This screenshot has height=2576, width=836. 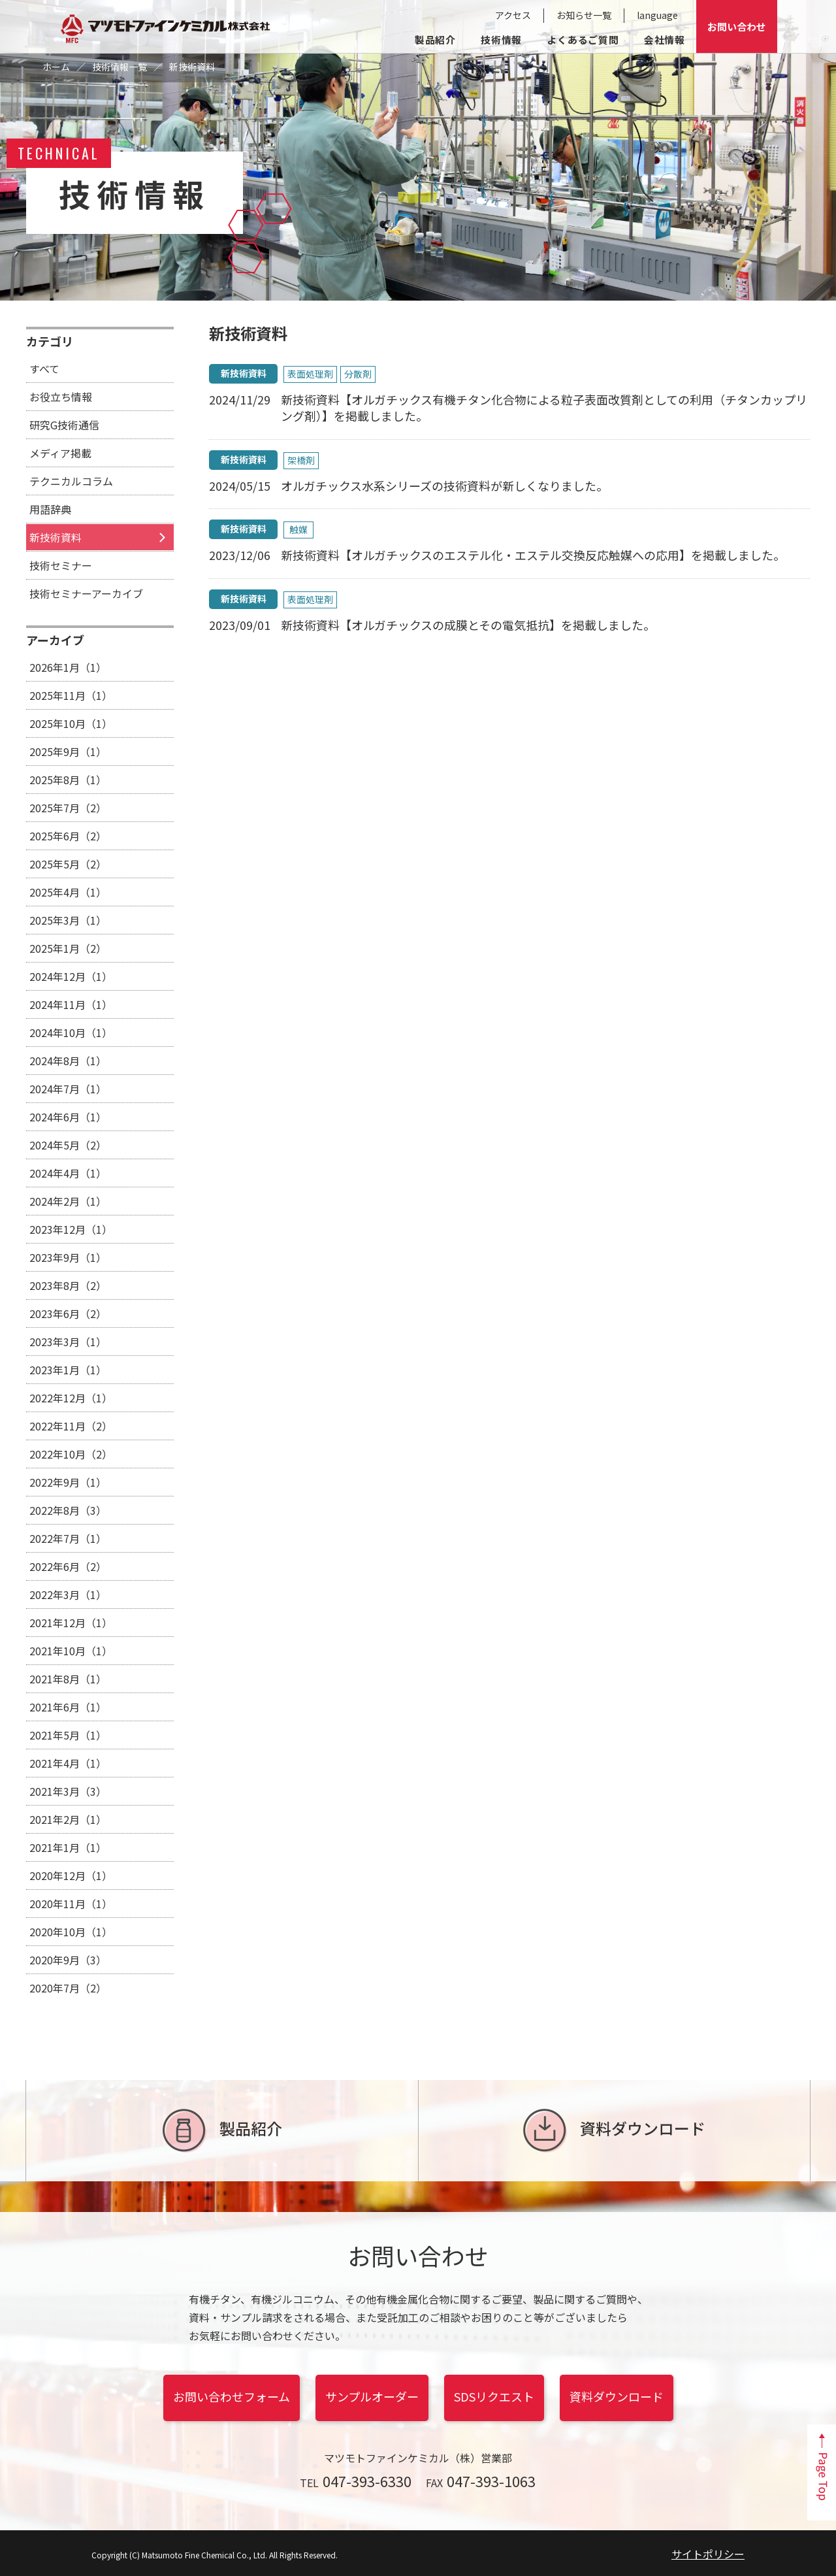 What do you see at coordinates (664, 39) in the screenshot?
I see `会社情報` at bounding box center [664, 39].